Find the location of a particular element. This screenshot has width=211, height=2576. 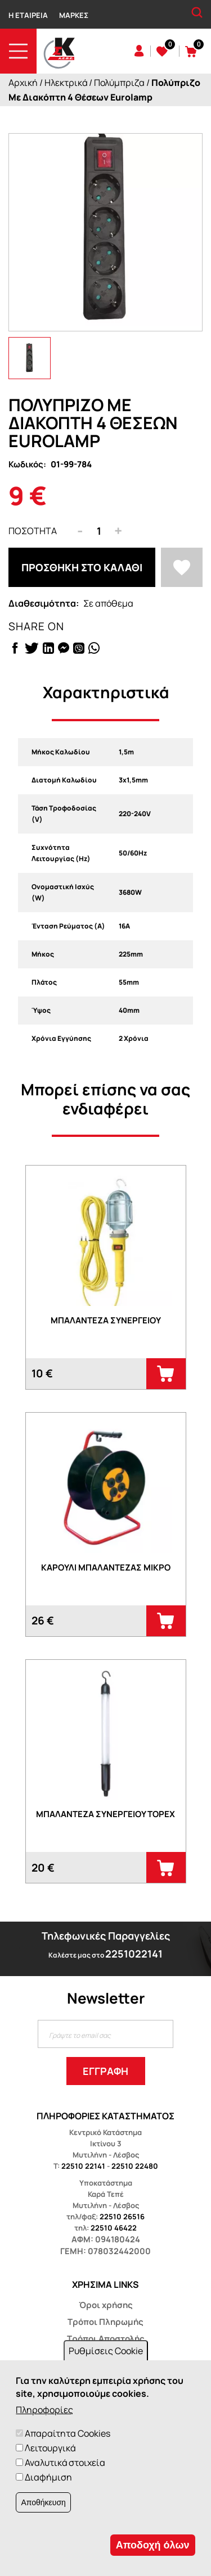

Η Εταιρεία is located at coordinates (28, 15).